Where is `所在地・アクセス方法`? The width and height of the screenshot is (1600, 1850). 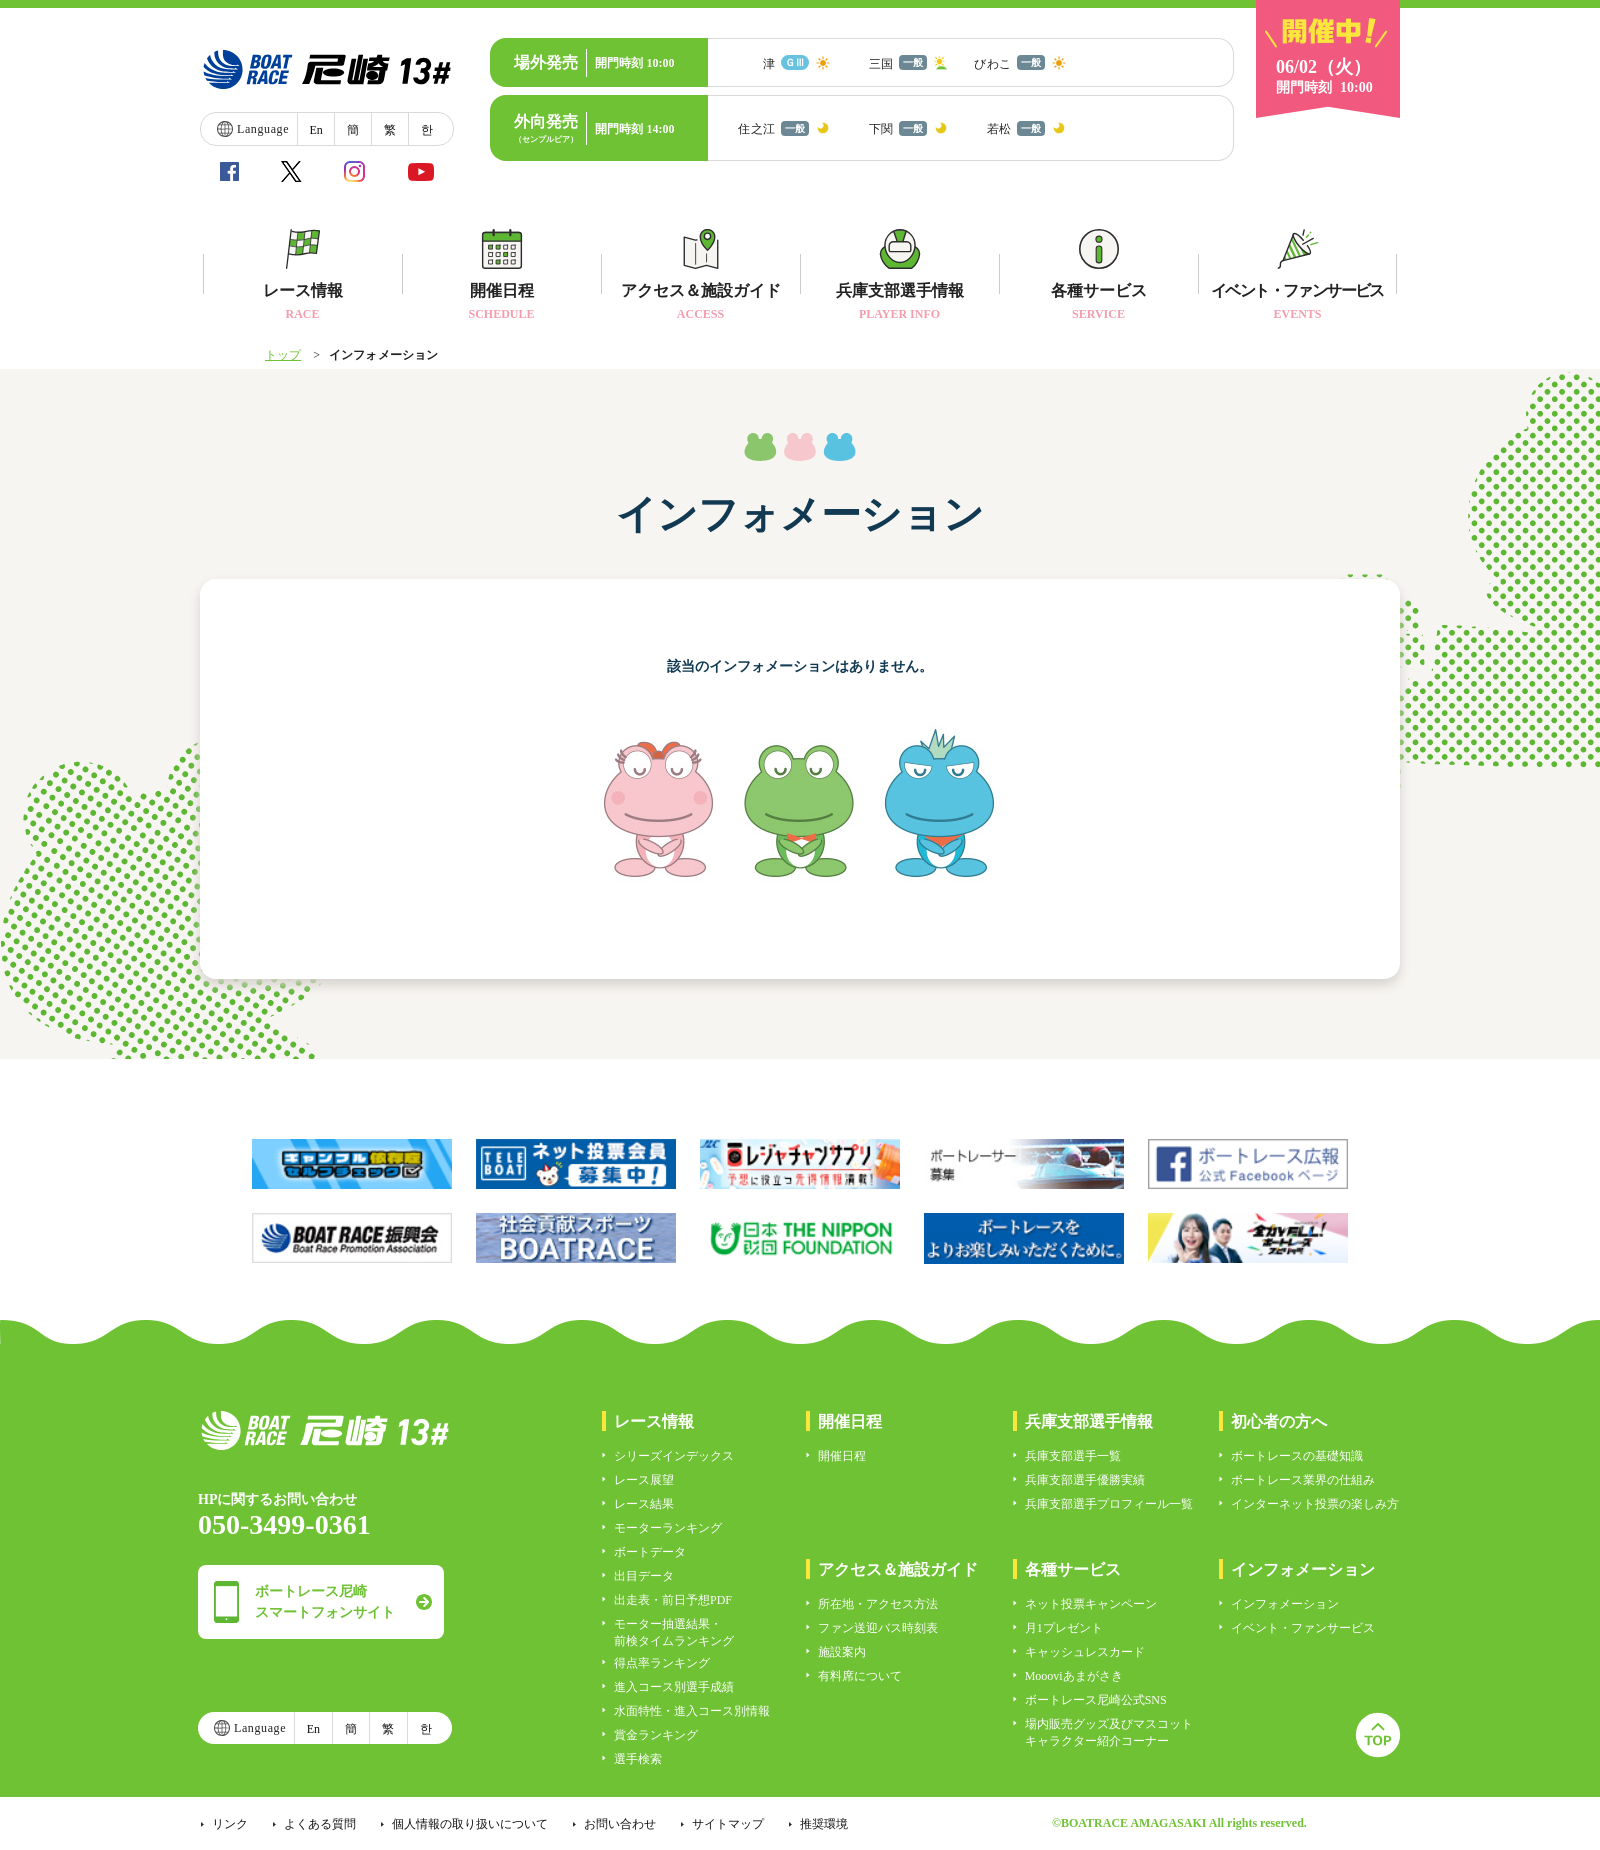
所在地・アクセス方法 is located at coordinates (878, 1604).